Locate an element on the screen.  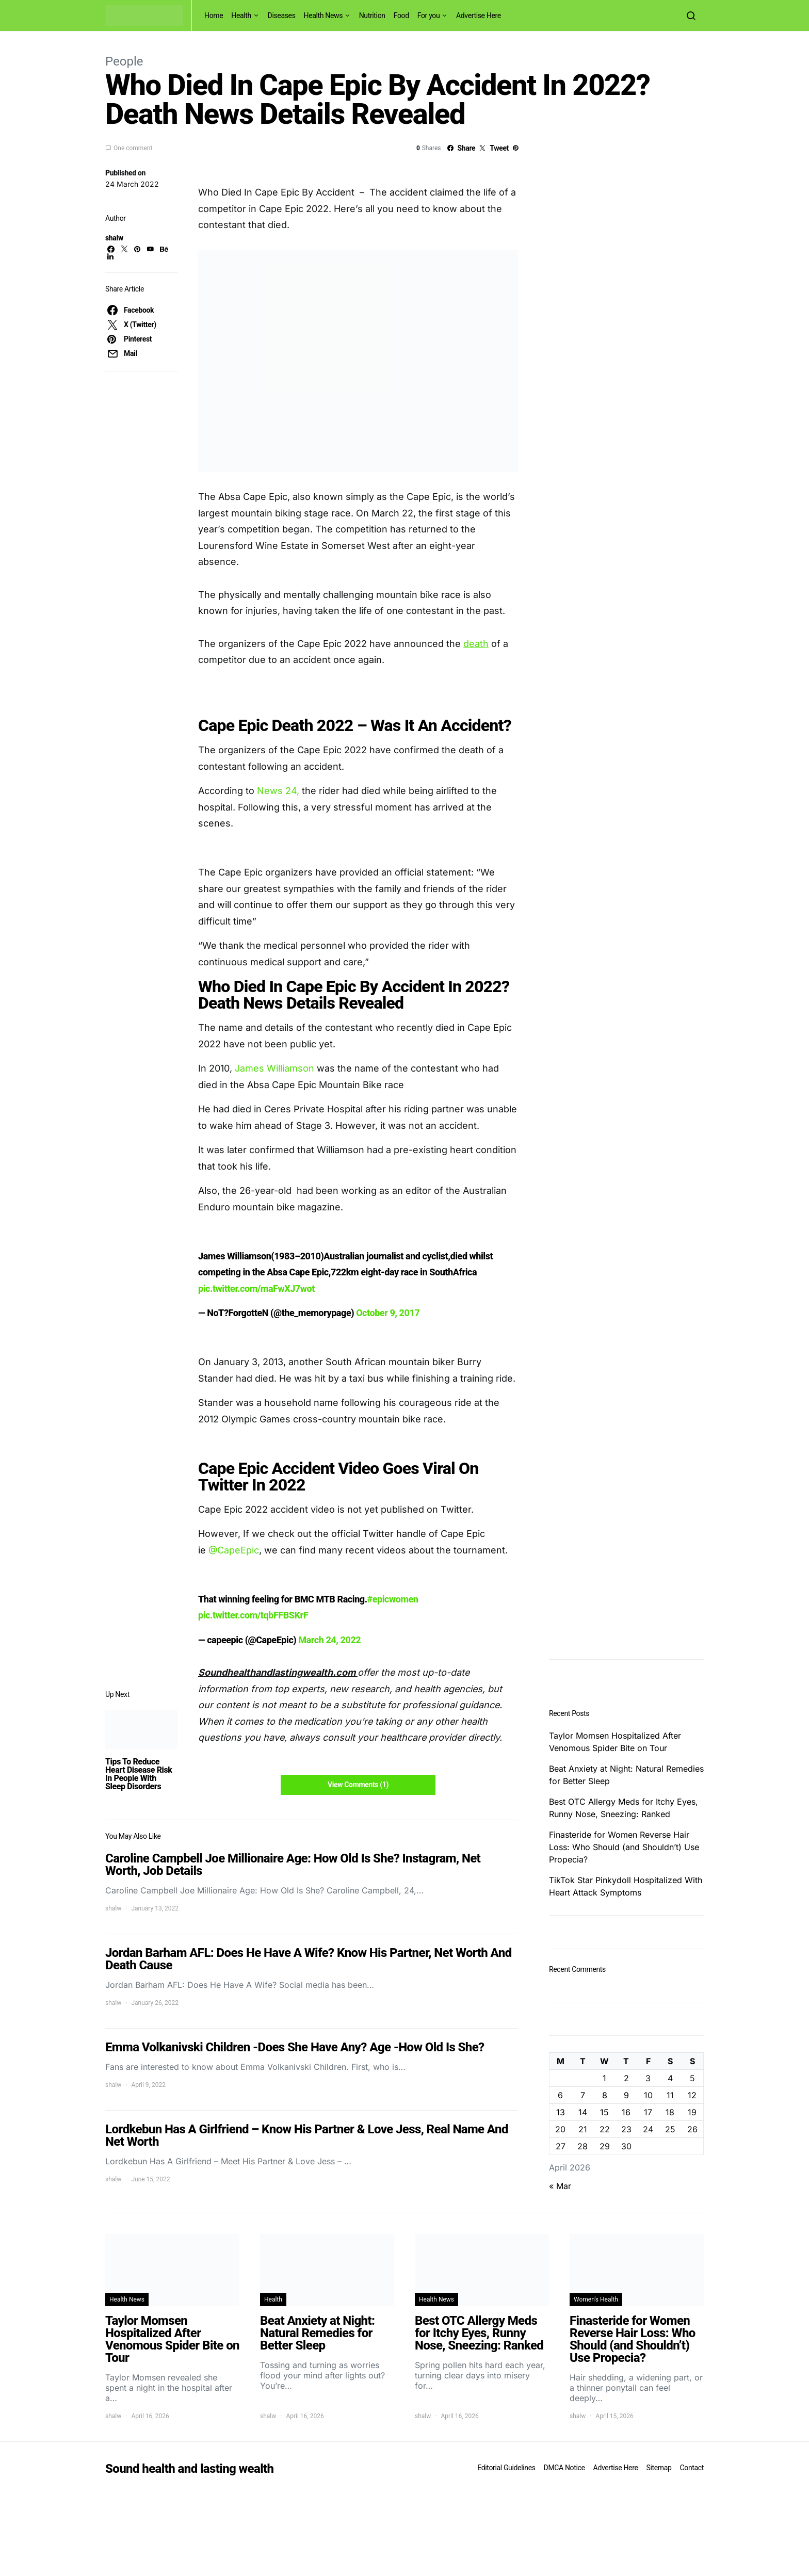
Tips To Reduce Heart Disease Risk In People With Sleep Disorders is located at coordinates (138, 1774).